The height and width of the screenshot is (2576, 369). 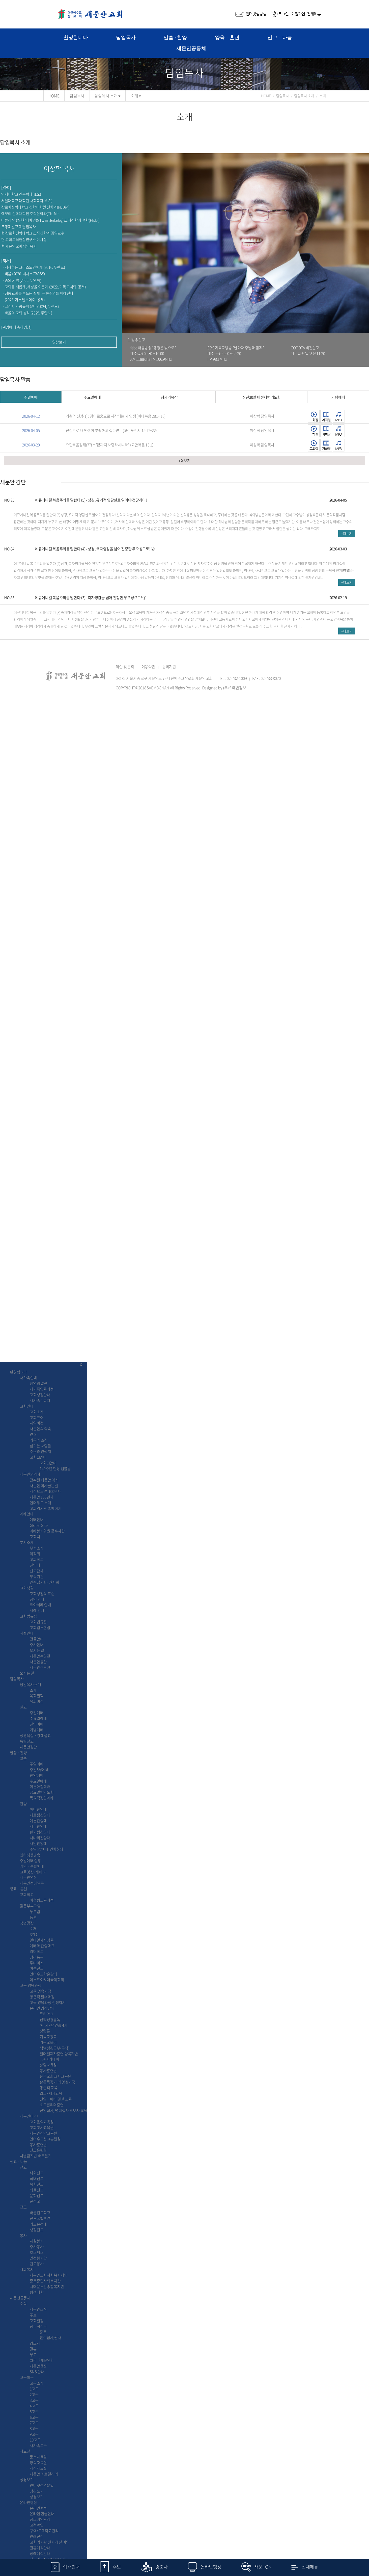 I want to click on 인터넷성경문답, so click(x=42, y=2485).